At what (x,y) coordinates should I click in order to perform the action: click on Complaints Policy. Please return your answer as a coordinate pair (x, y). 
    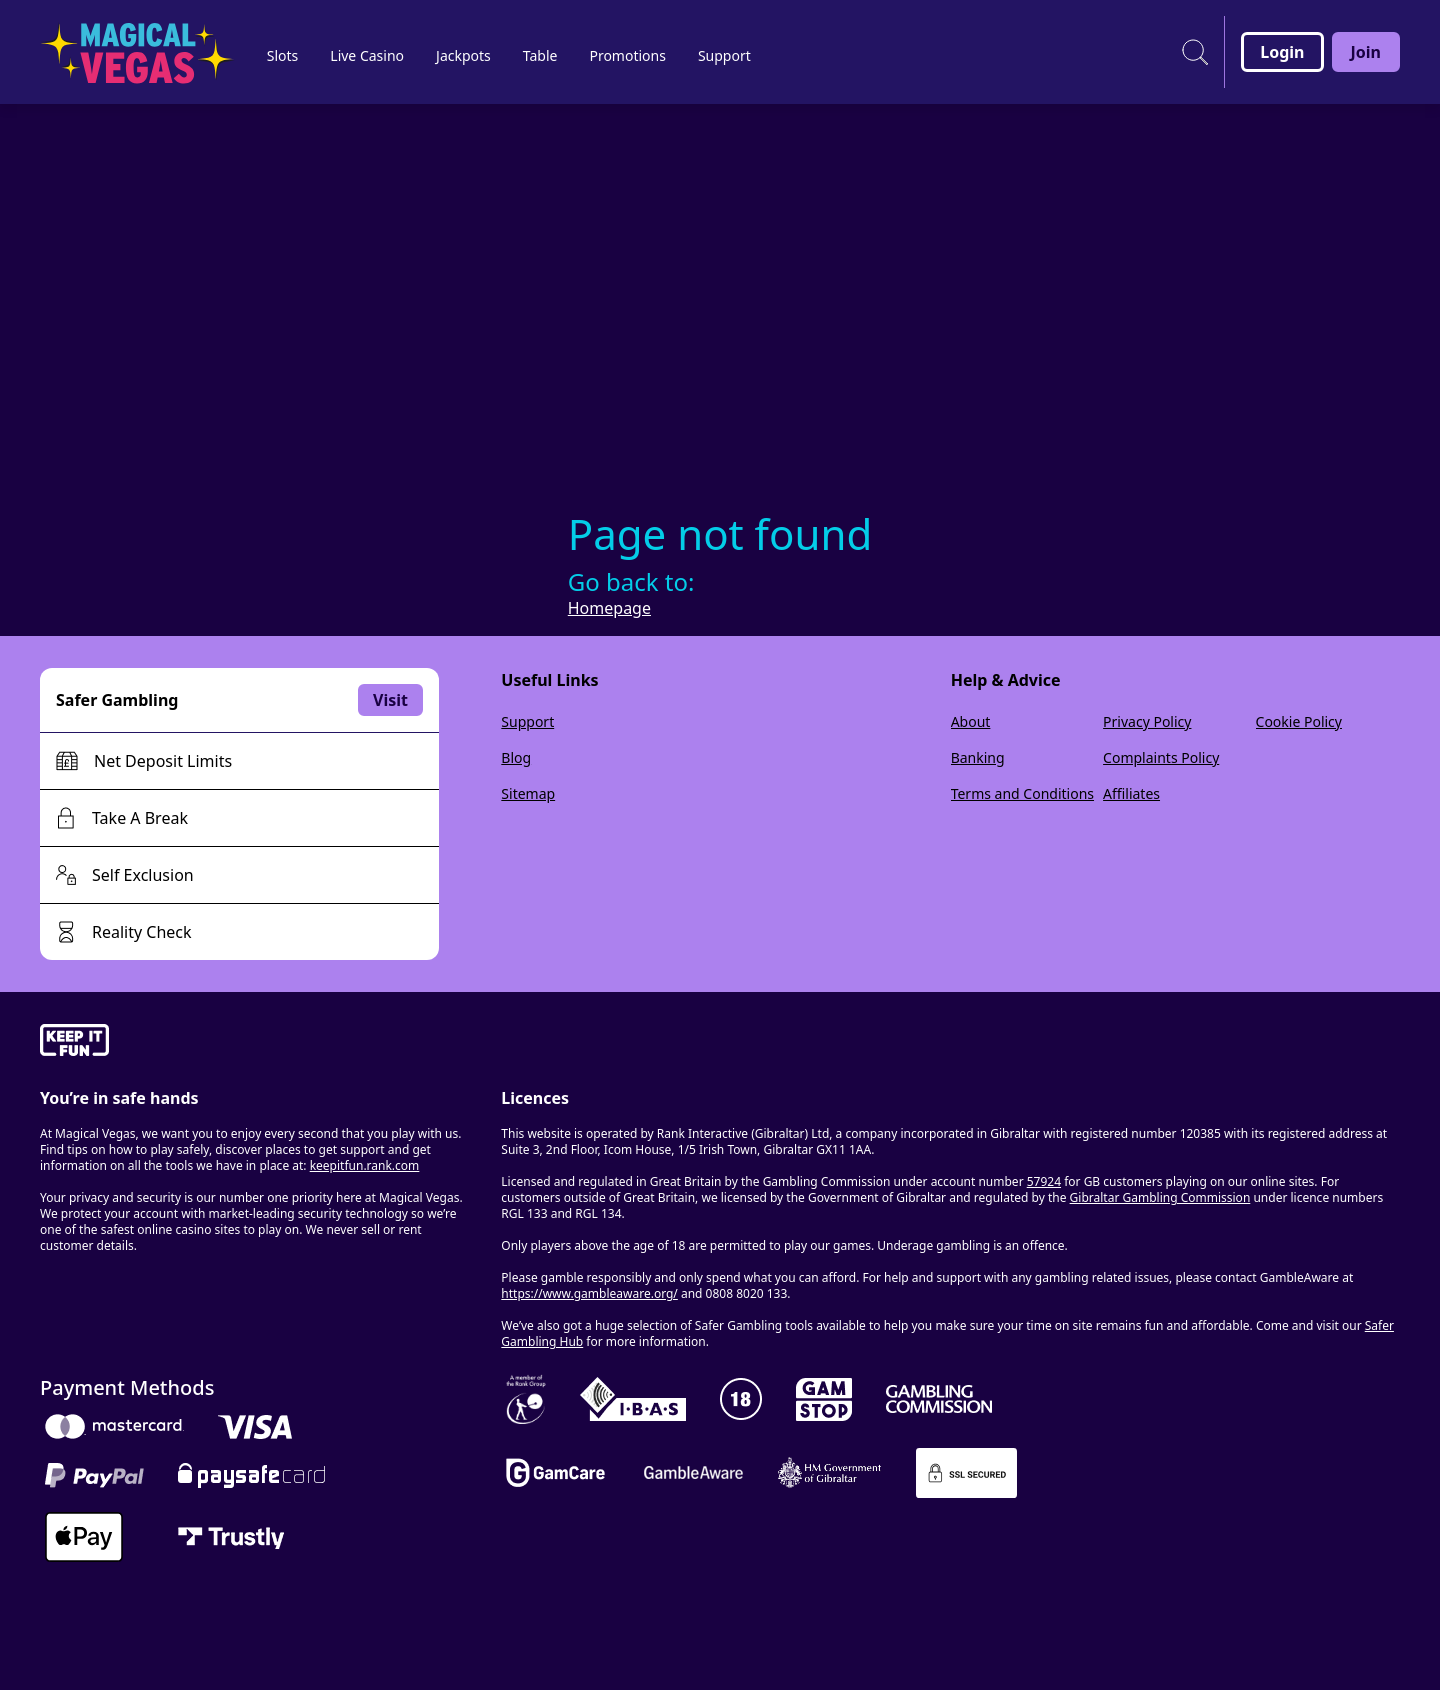
    Looking at the image, I should click on (1161, 757).